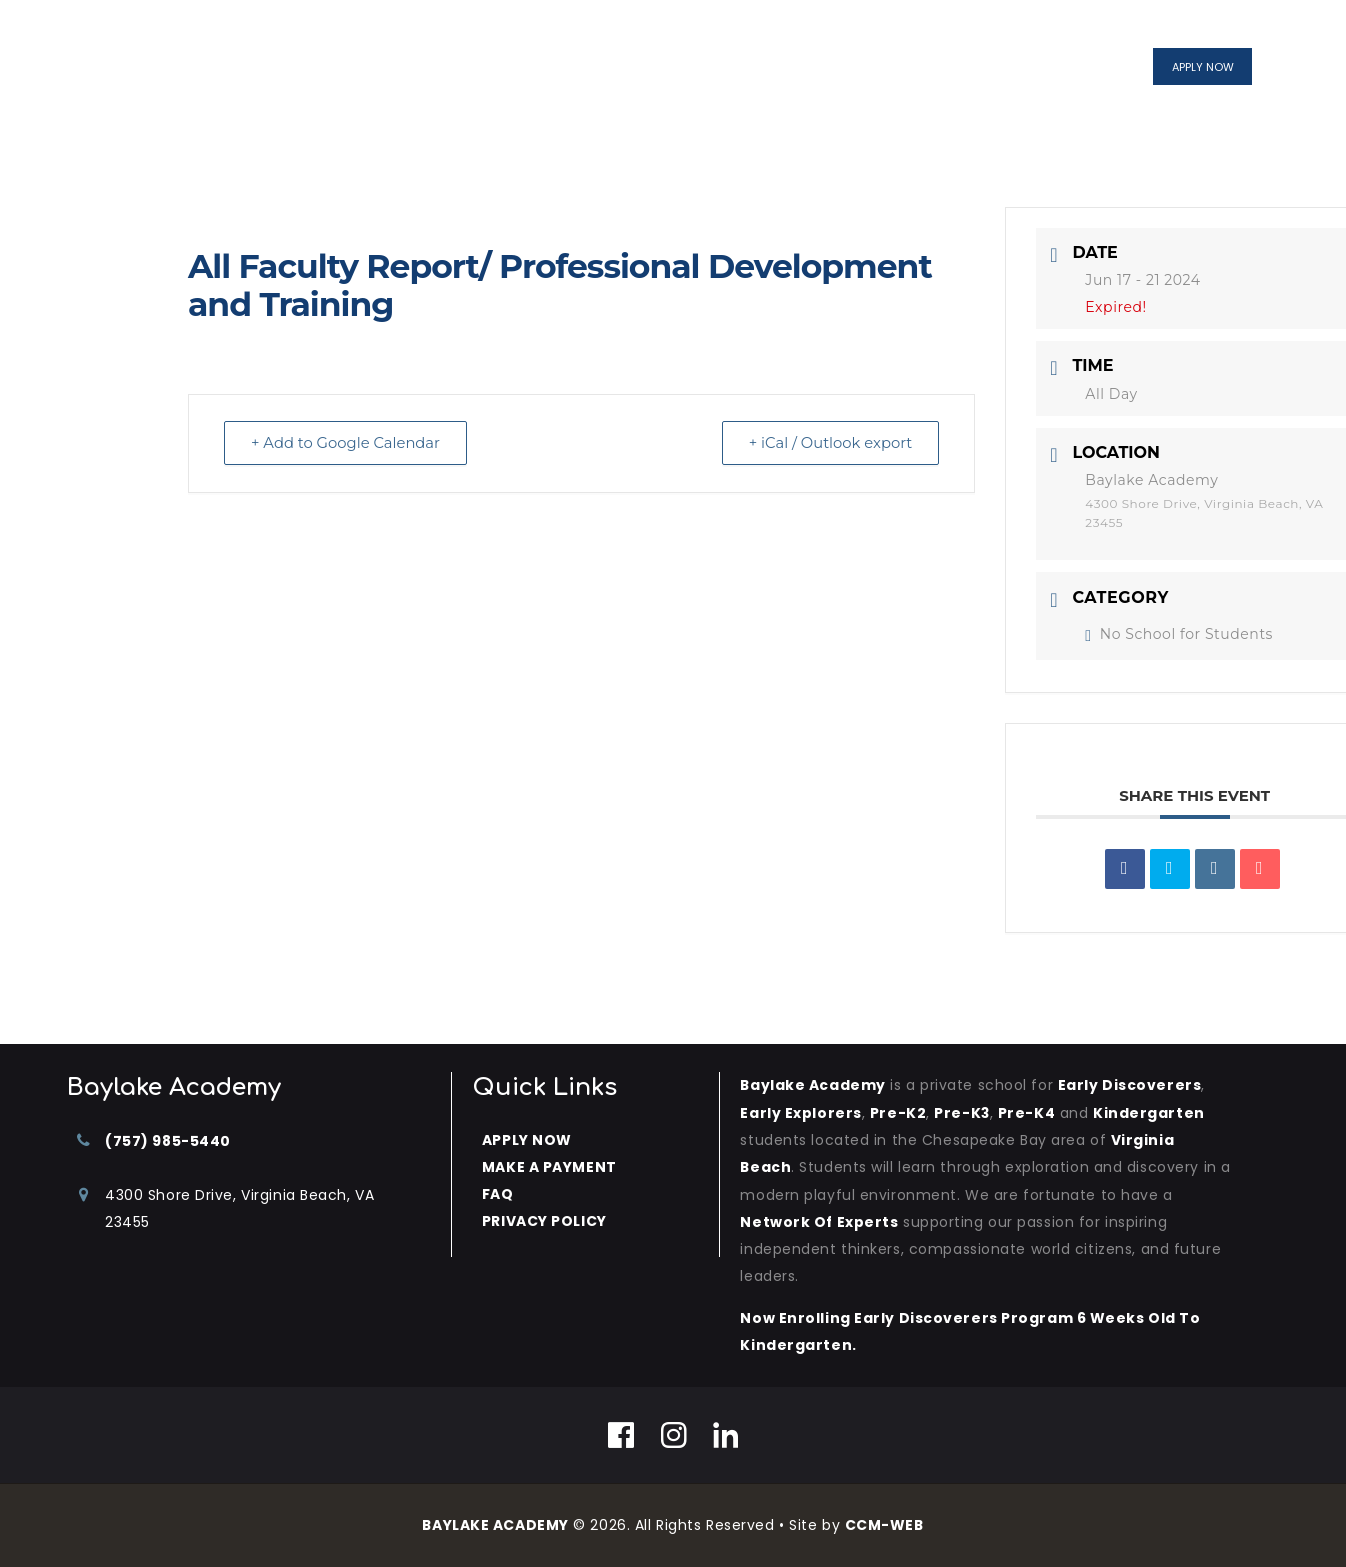  What do you see at coordinates (1179, 634) in the screenshot?
I see `No School for Students` at bounding box center [1179, 634].